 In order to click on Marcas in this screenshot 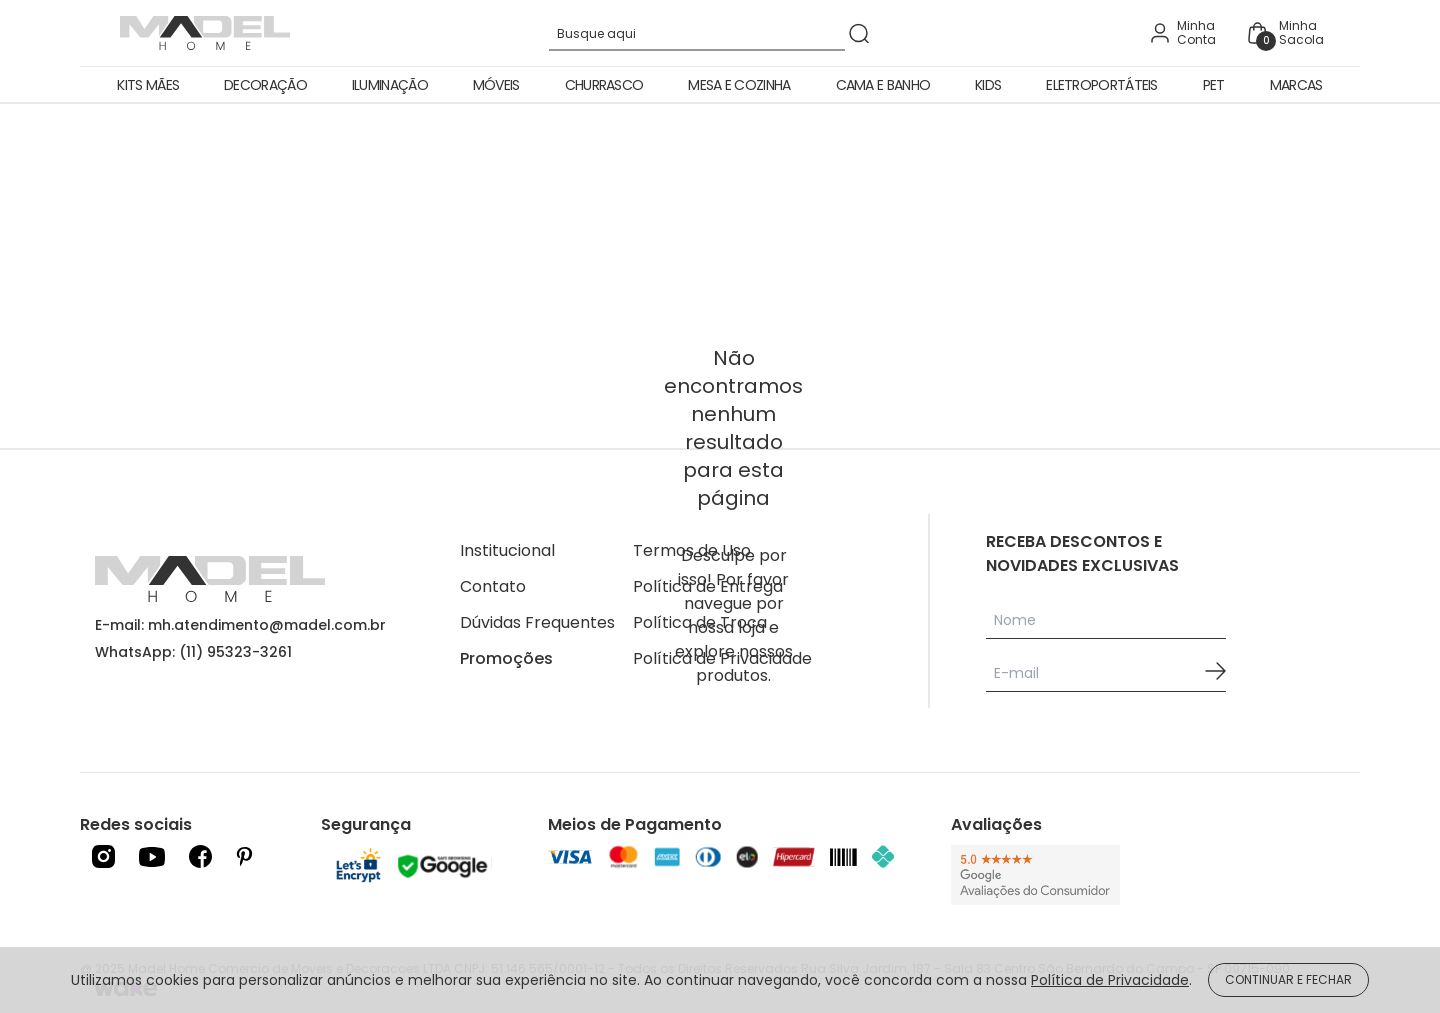, I will do `click(1296, 85)`.